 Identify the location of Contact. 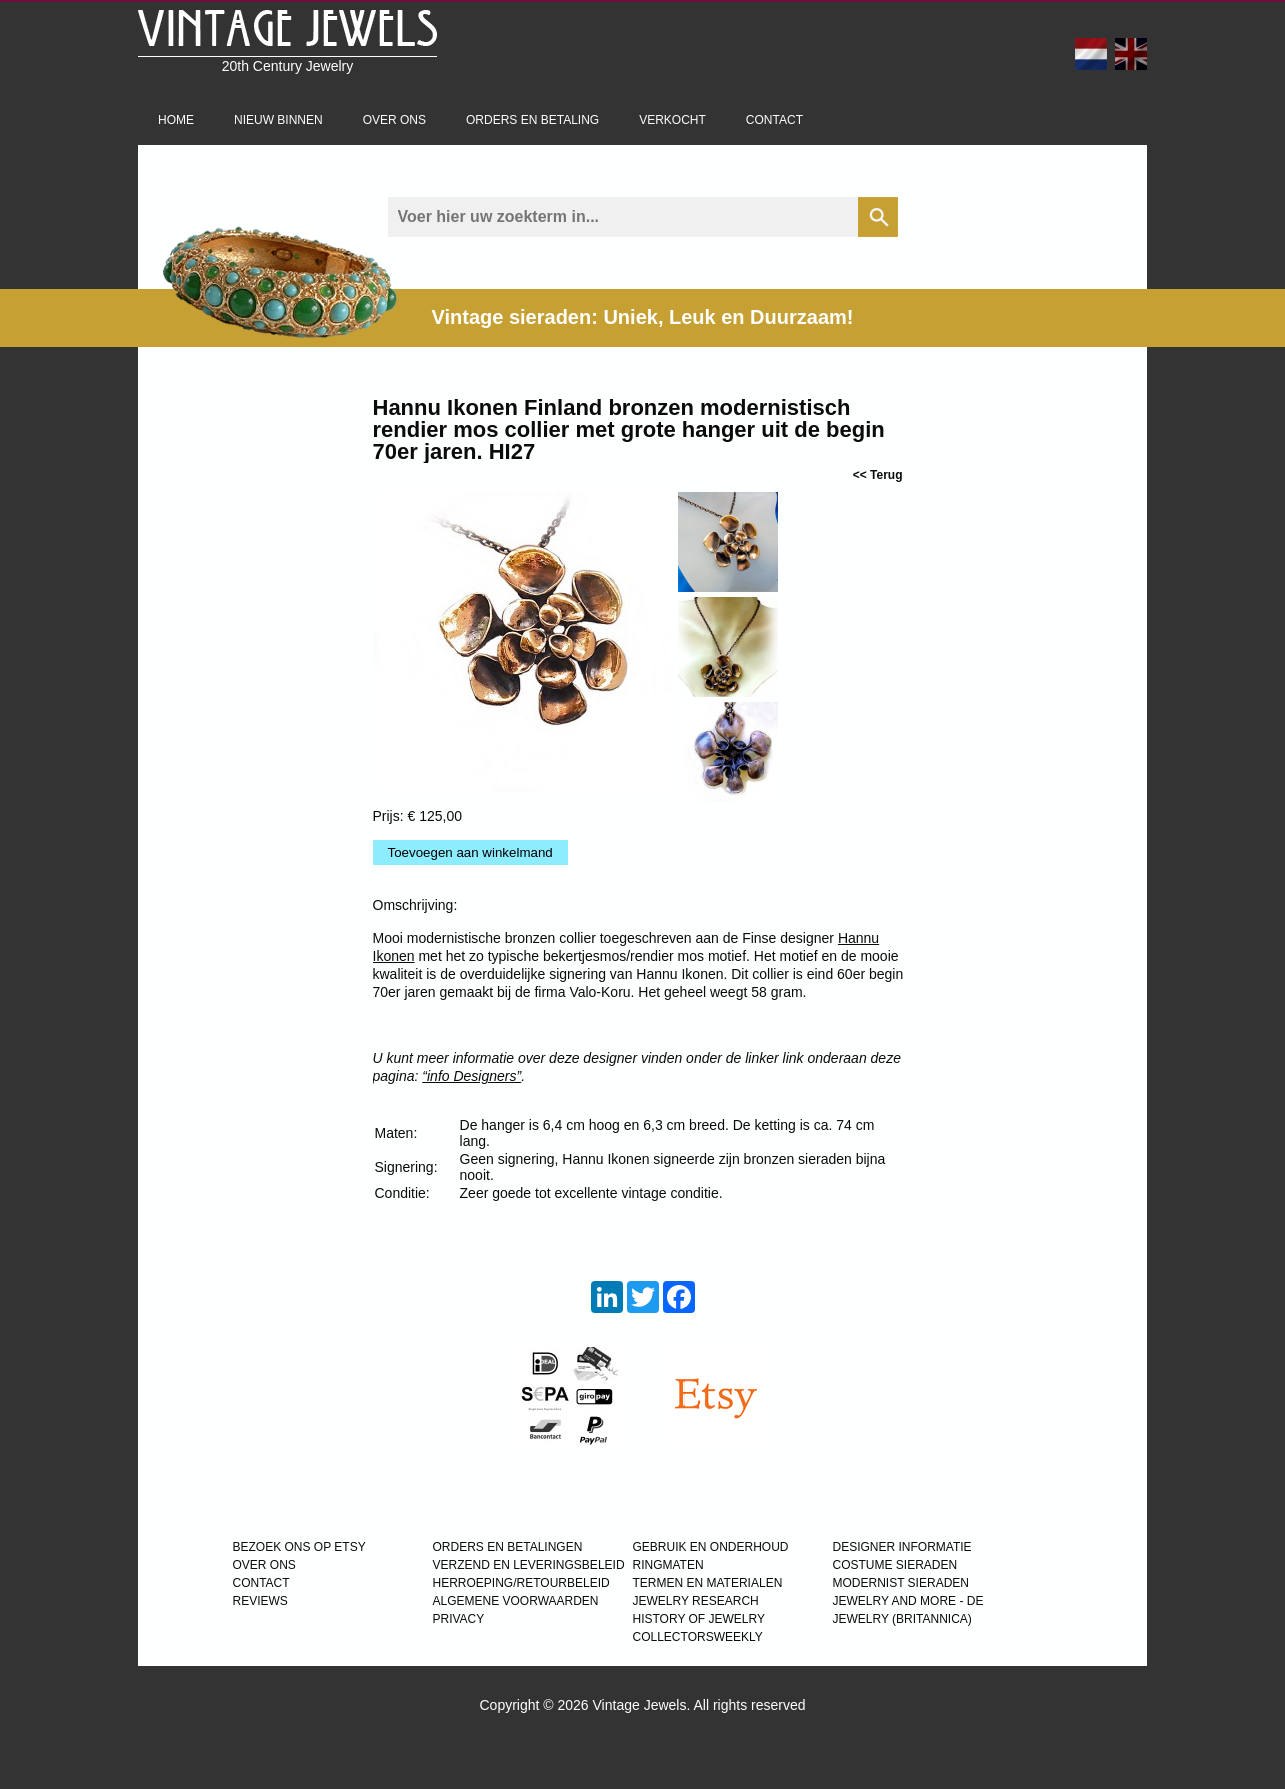
(774, 120).